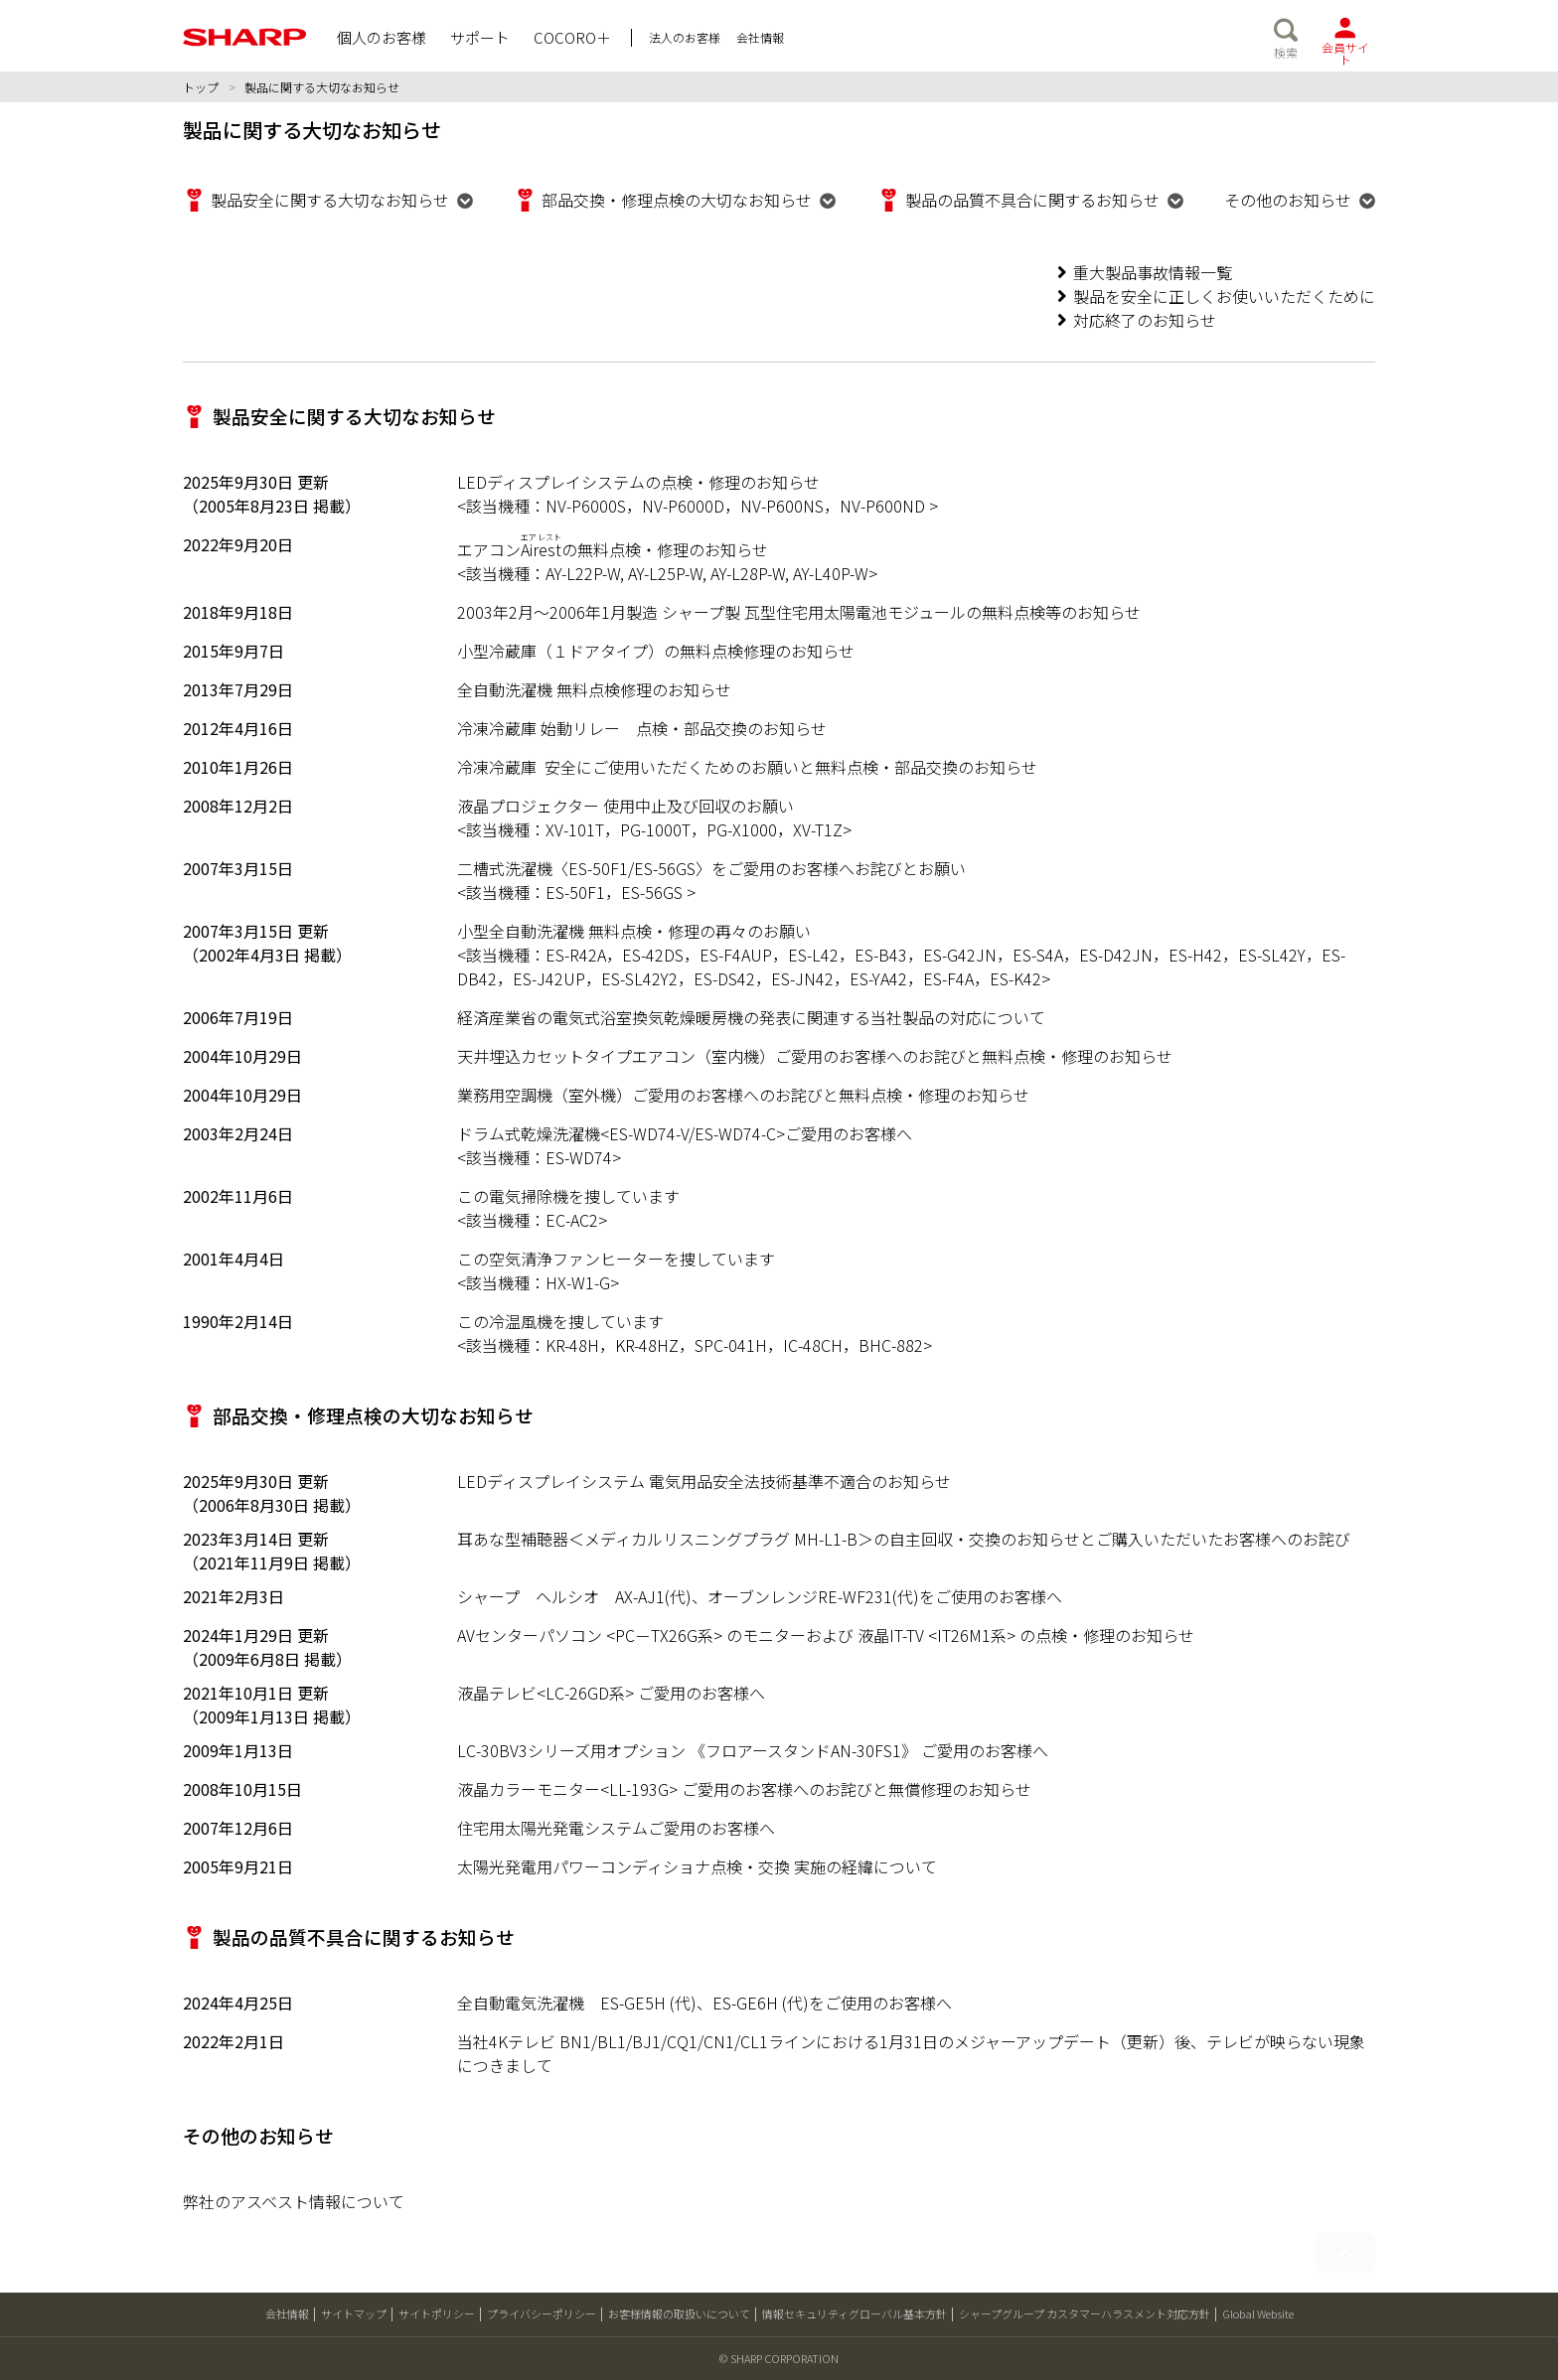 Image resolution: width=1558 pixels, height=2380 pixels. What do you see at coordinates (616, 1258) in the screenshot?
I see `この空気清浄ファンヒーターを捜しています` at bounding box center [616, 1258].